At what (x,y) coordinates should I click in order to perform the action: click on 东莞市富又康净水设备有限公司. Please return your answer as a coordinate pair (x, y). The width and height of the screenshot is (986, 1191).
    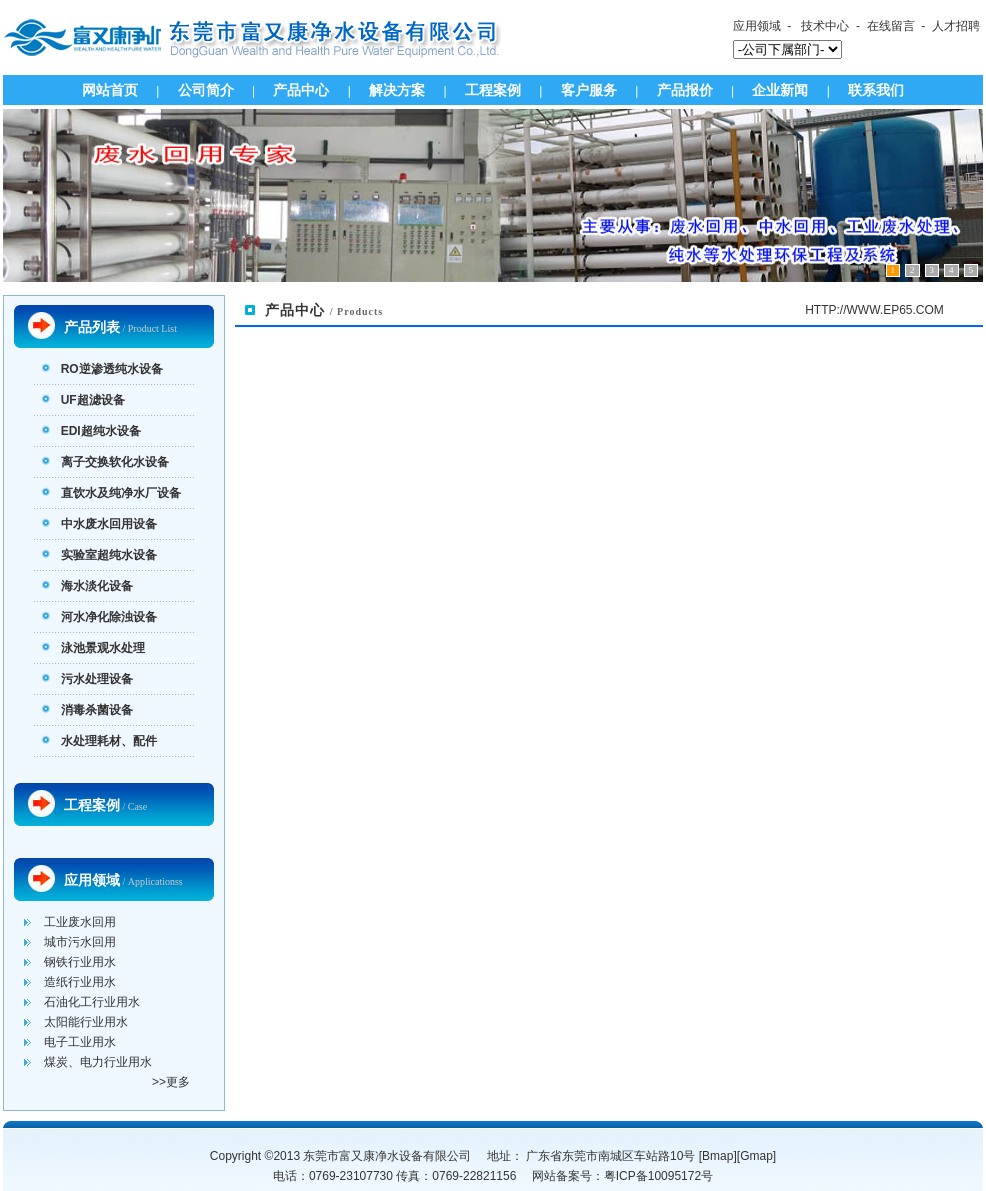
    Looking at the image, I should click on (387, 1156).